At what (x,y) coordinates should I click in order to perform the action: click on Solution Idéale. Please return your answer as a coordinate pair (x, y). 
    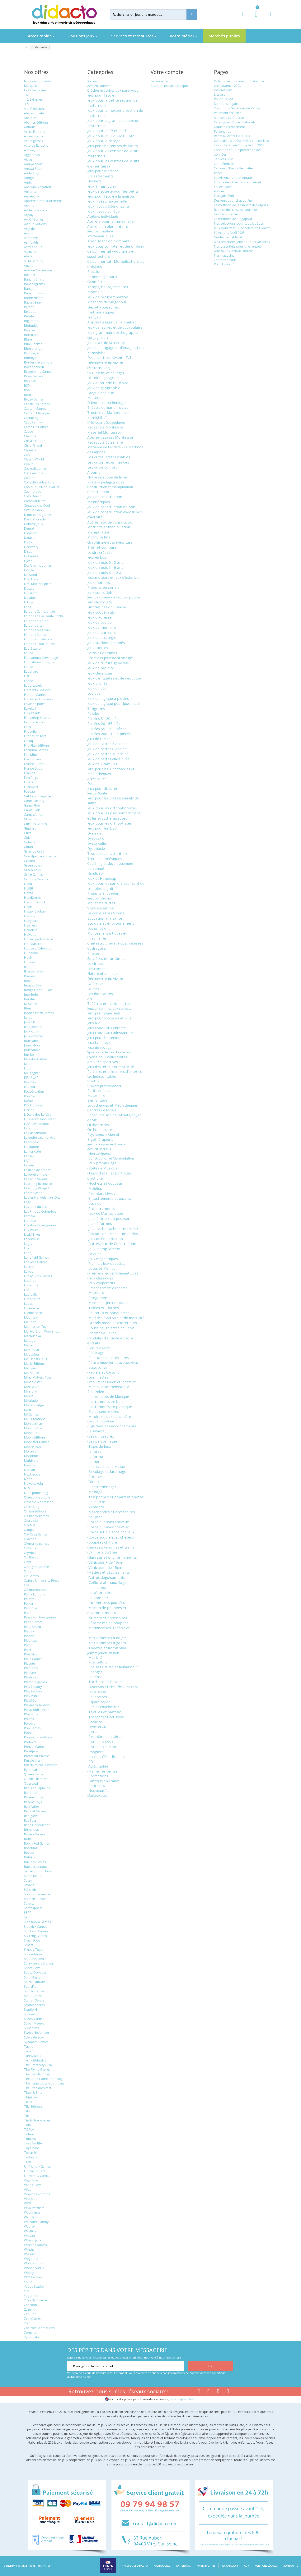
    Looking at the image, I should click on (35, 1958).